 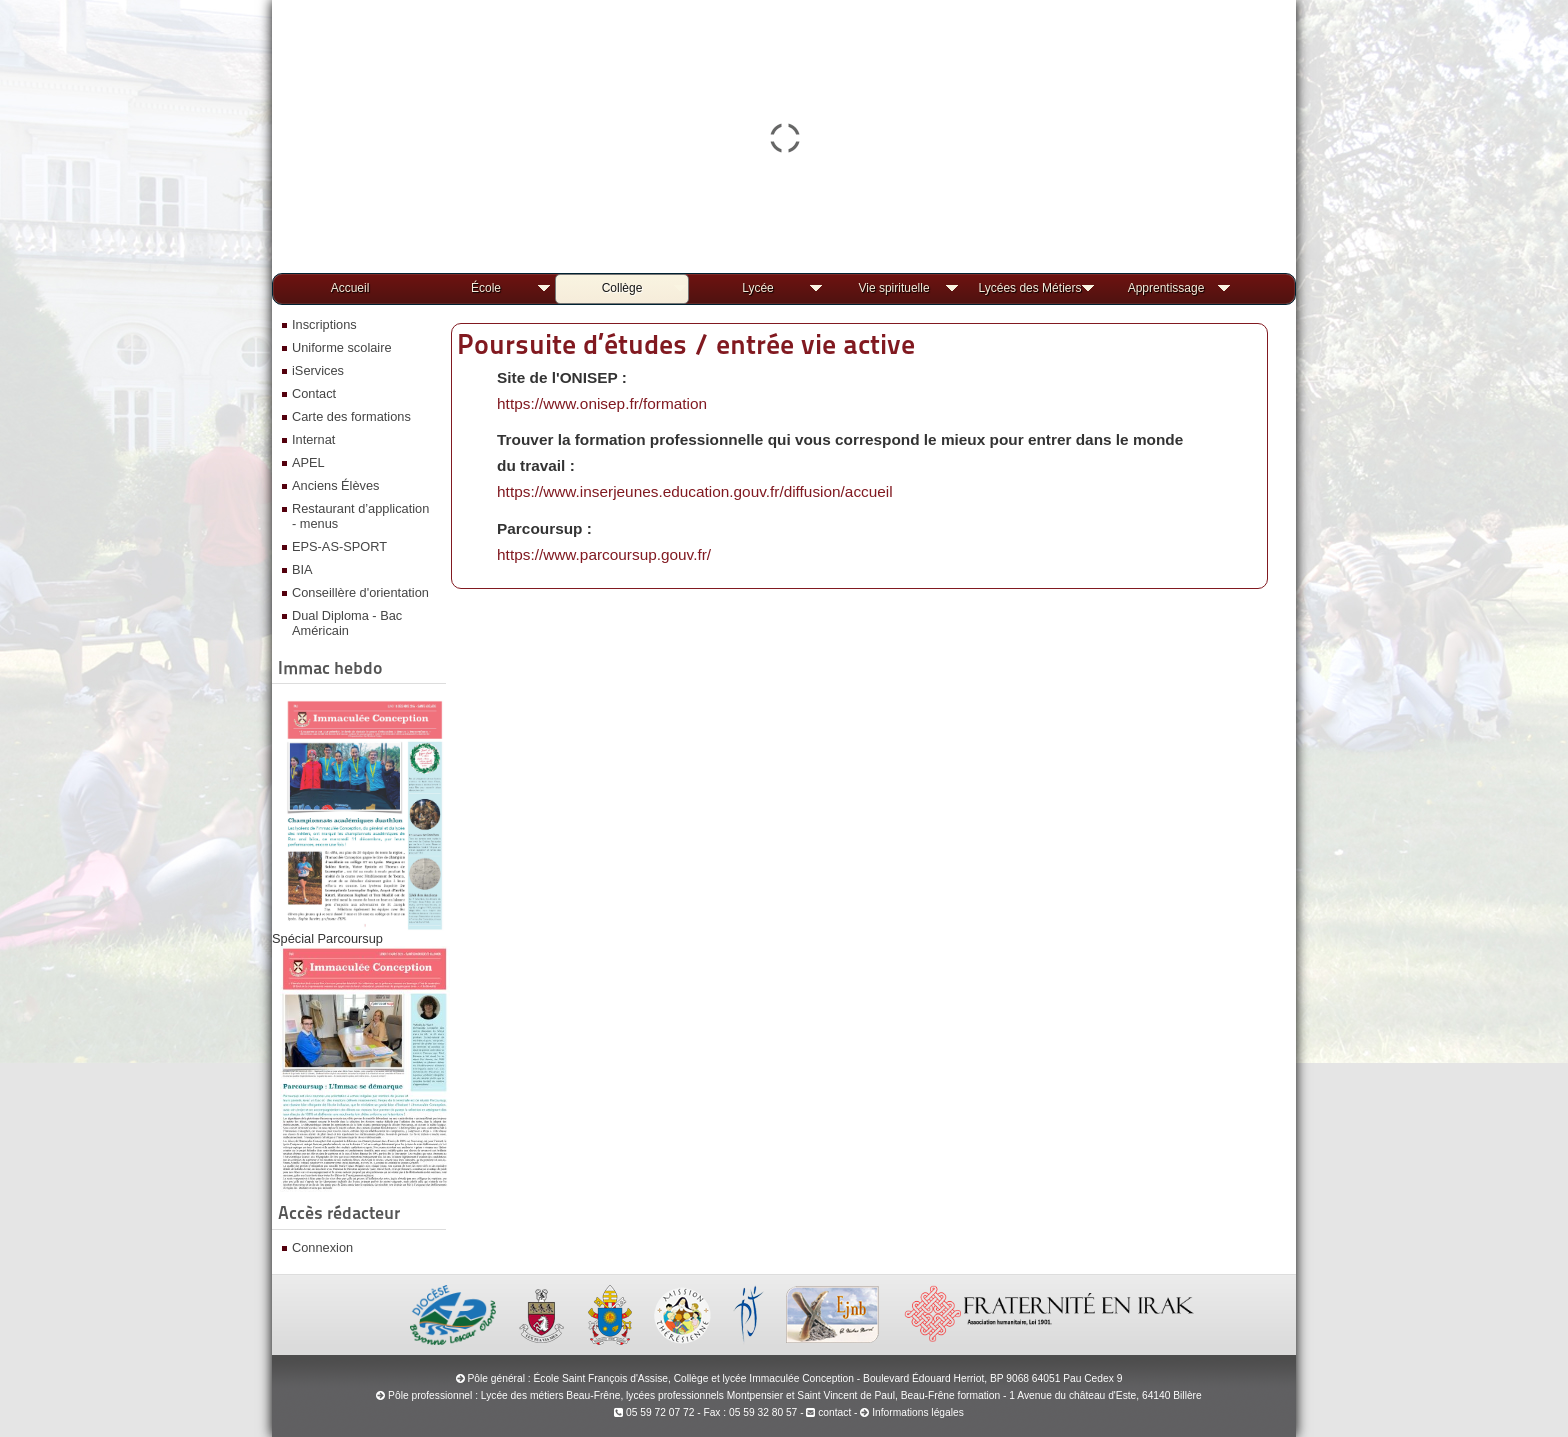 What do you see at coordinates (324, 324) in the screenshot?
I see `Inscriptions` at bounding box center [324, 324].